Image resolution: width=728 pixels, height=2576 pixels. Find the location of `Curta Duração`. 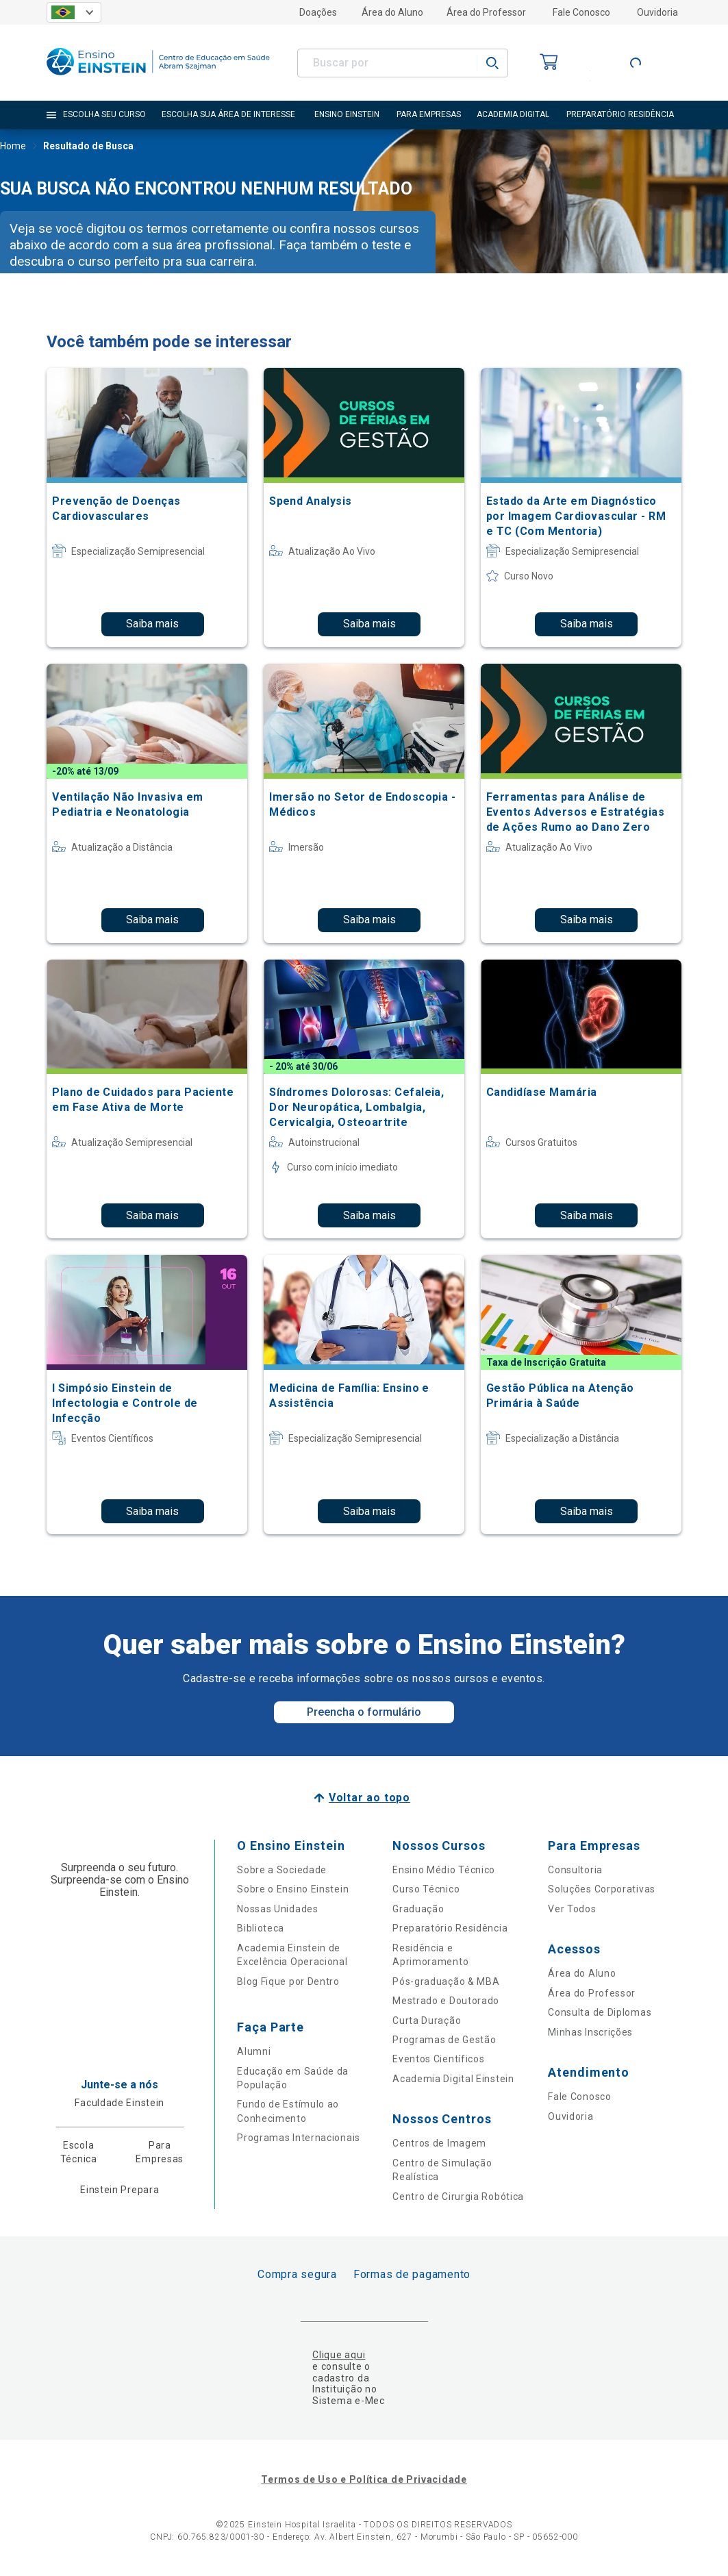

Curta Duração is located at coordinates (426, 2020).